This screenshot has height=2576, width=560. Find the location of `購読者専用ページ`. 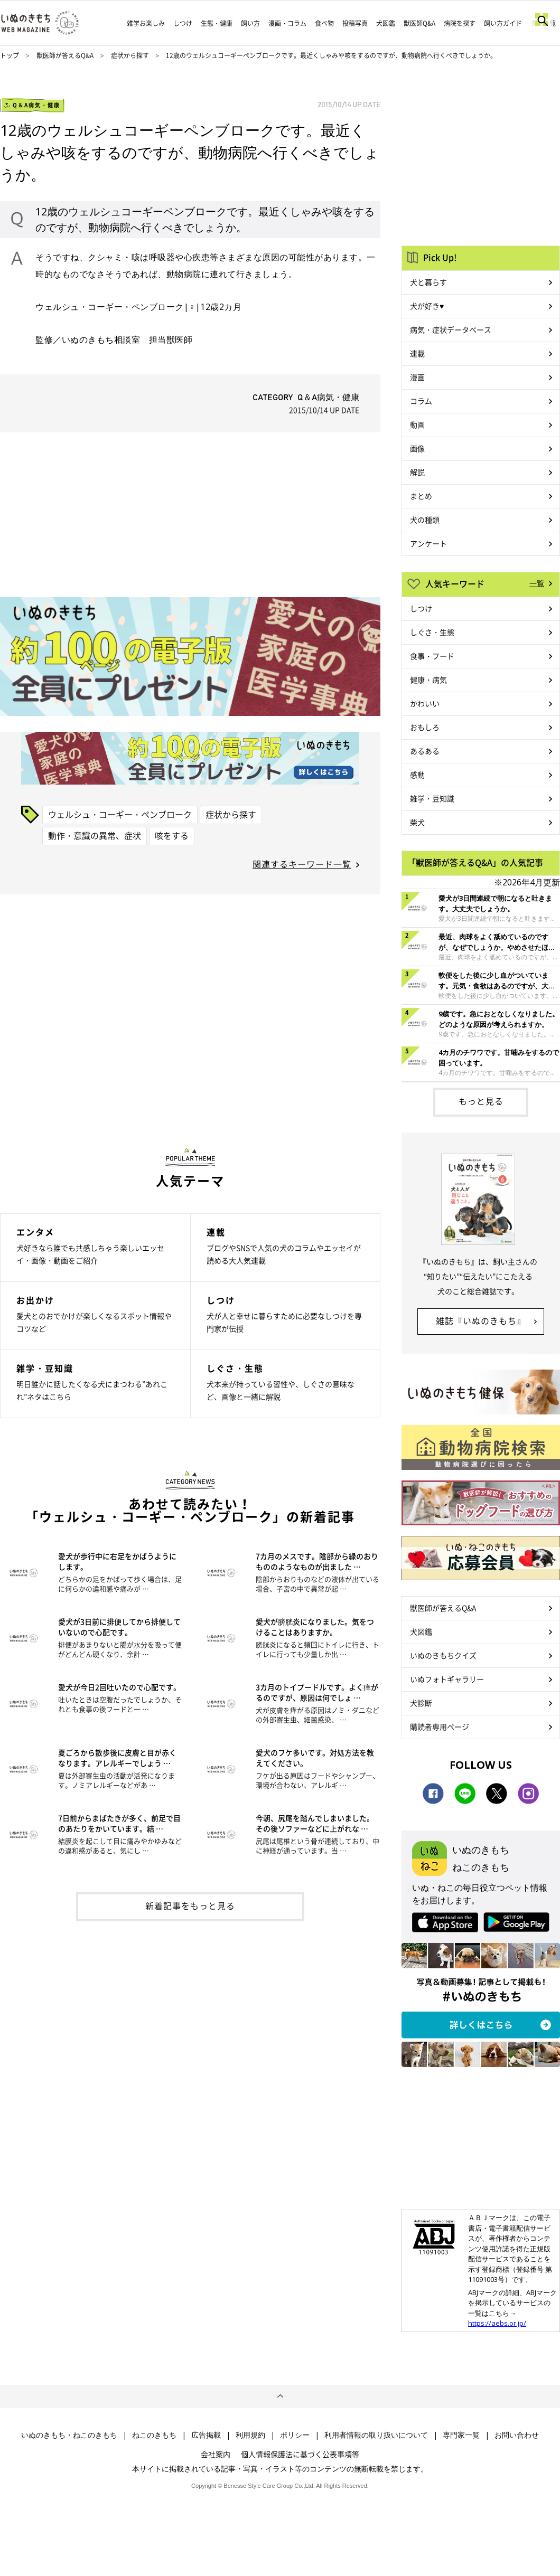

購読者専用ページ is located at coordinates (439, 1726).